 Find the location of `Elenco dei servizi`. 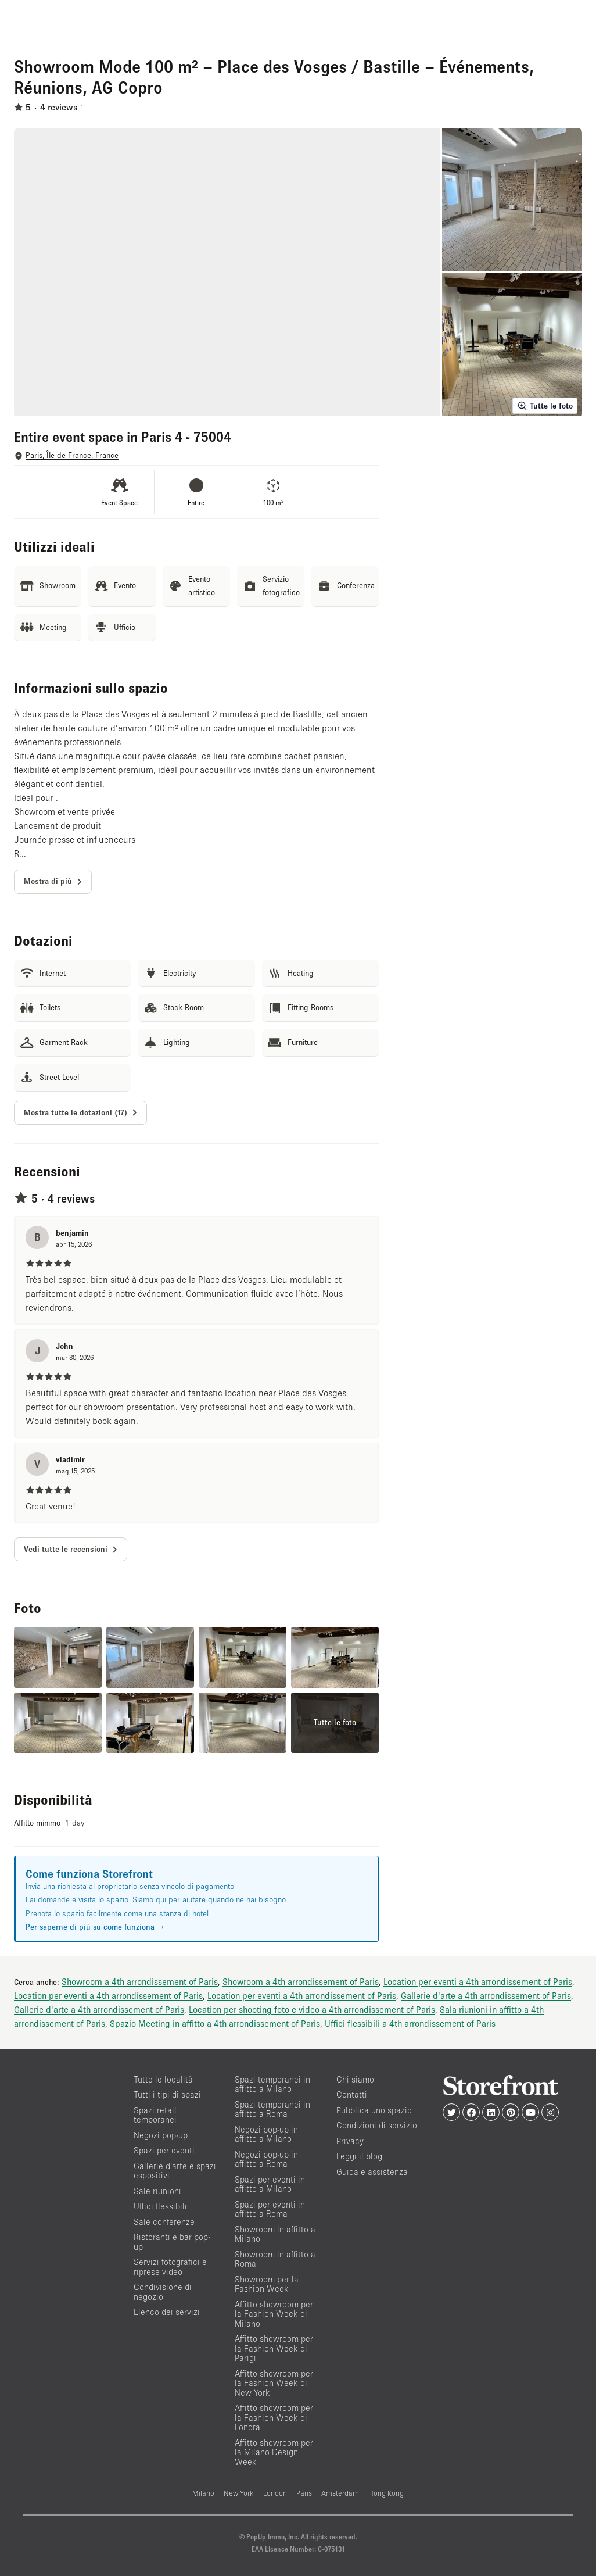

Elenco dei servizi is located at coordinates (167, 2312).